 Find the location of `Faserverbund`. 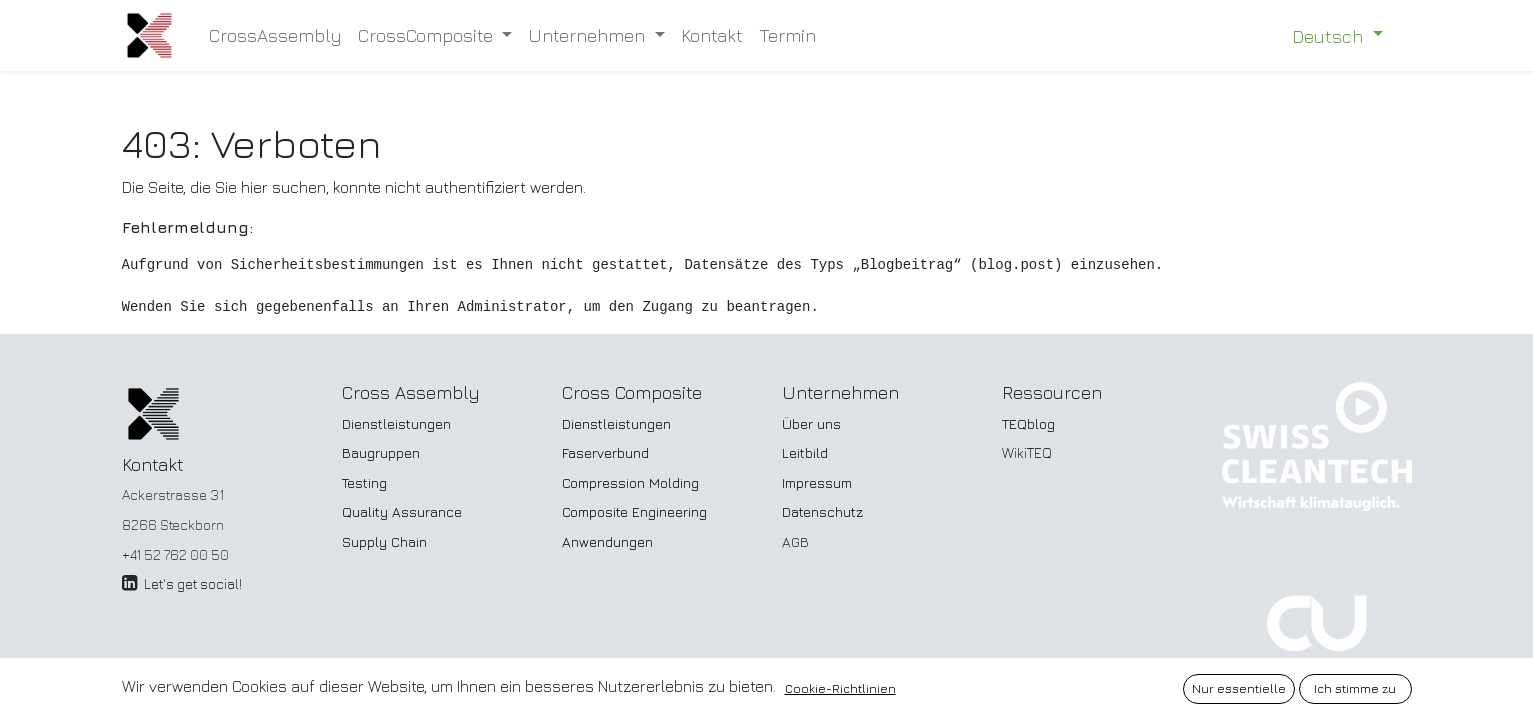

Faserverbund is located at coordinates (605, 452).